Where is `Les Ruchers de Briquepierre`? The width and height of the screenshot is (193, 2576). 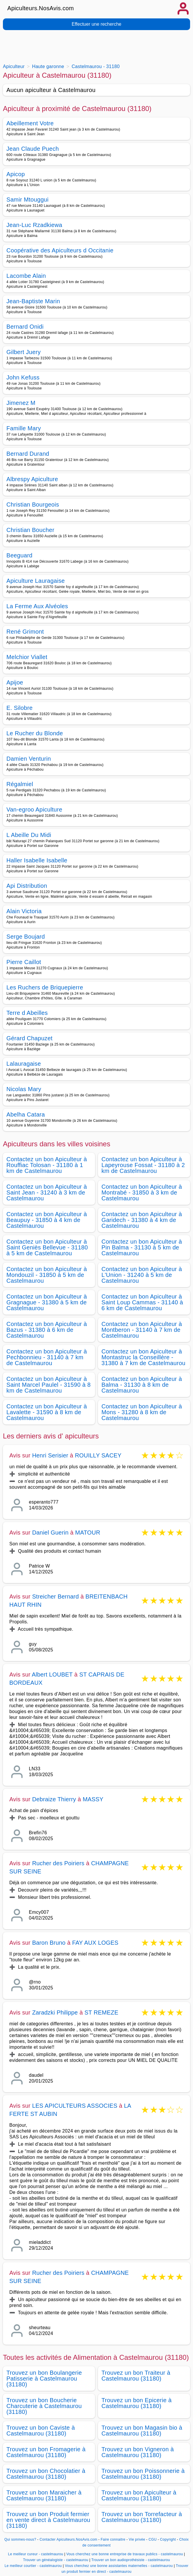
Les Ruchers de Briquepierre is located at coordinates (44, 987).